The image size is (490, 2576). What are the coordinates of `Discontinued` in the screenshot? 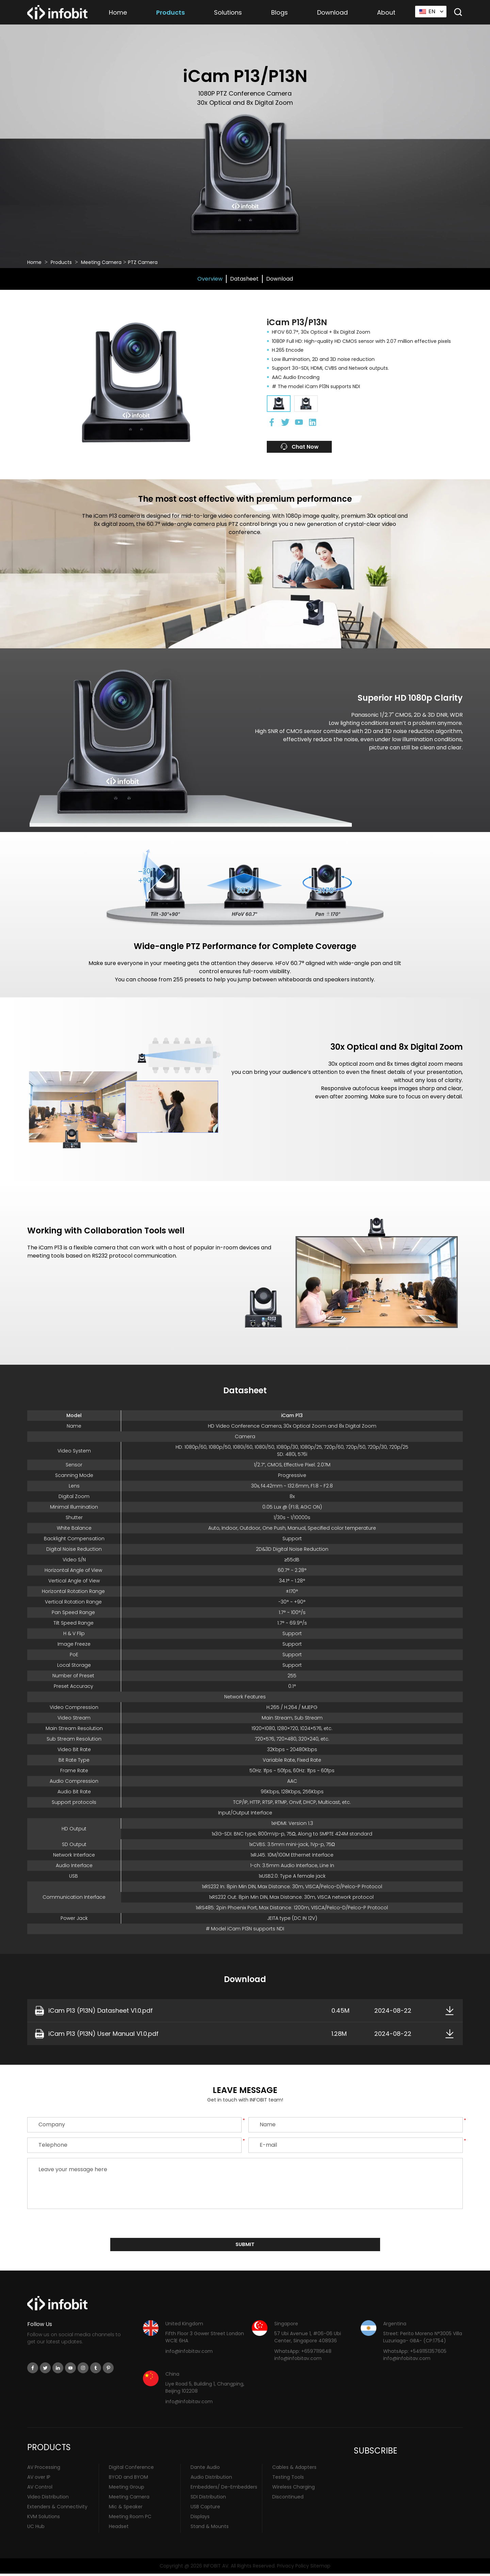 It's located at (288, 2498).